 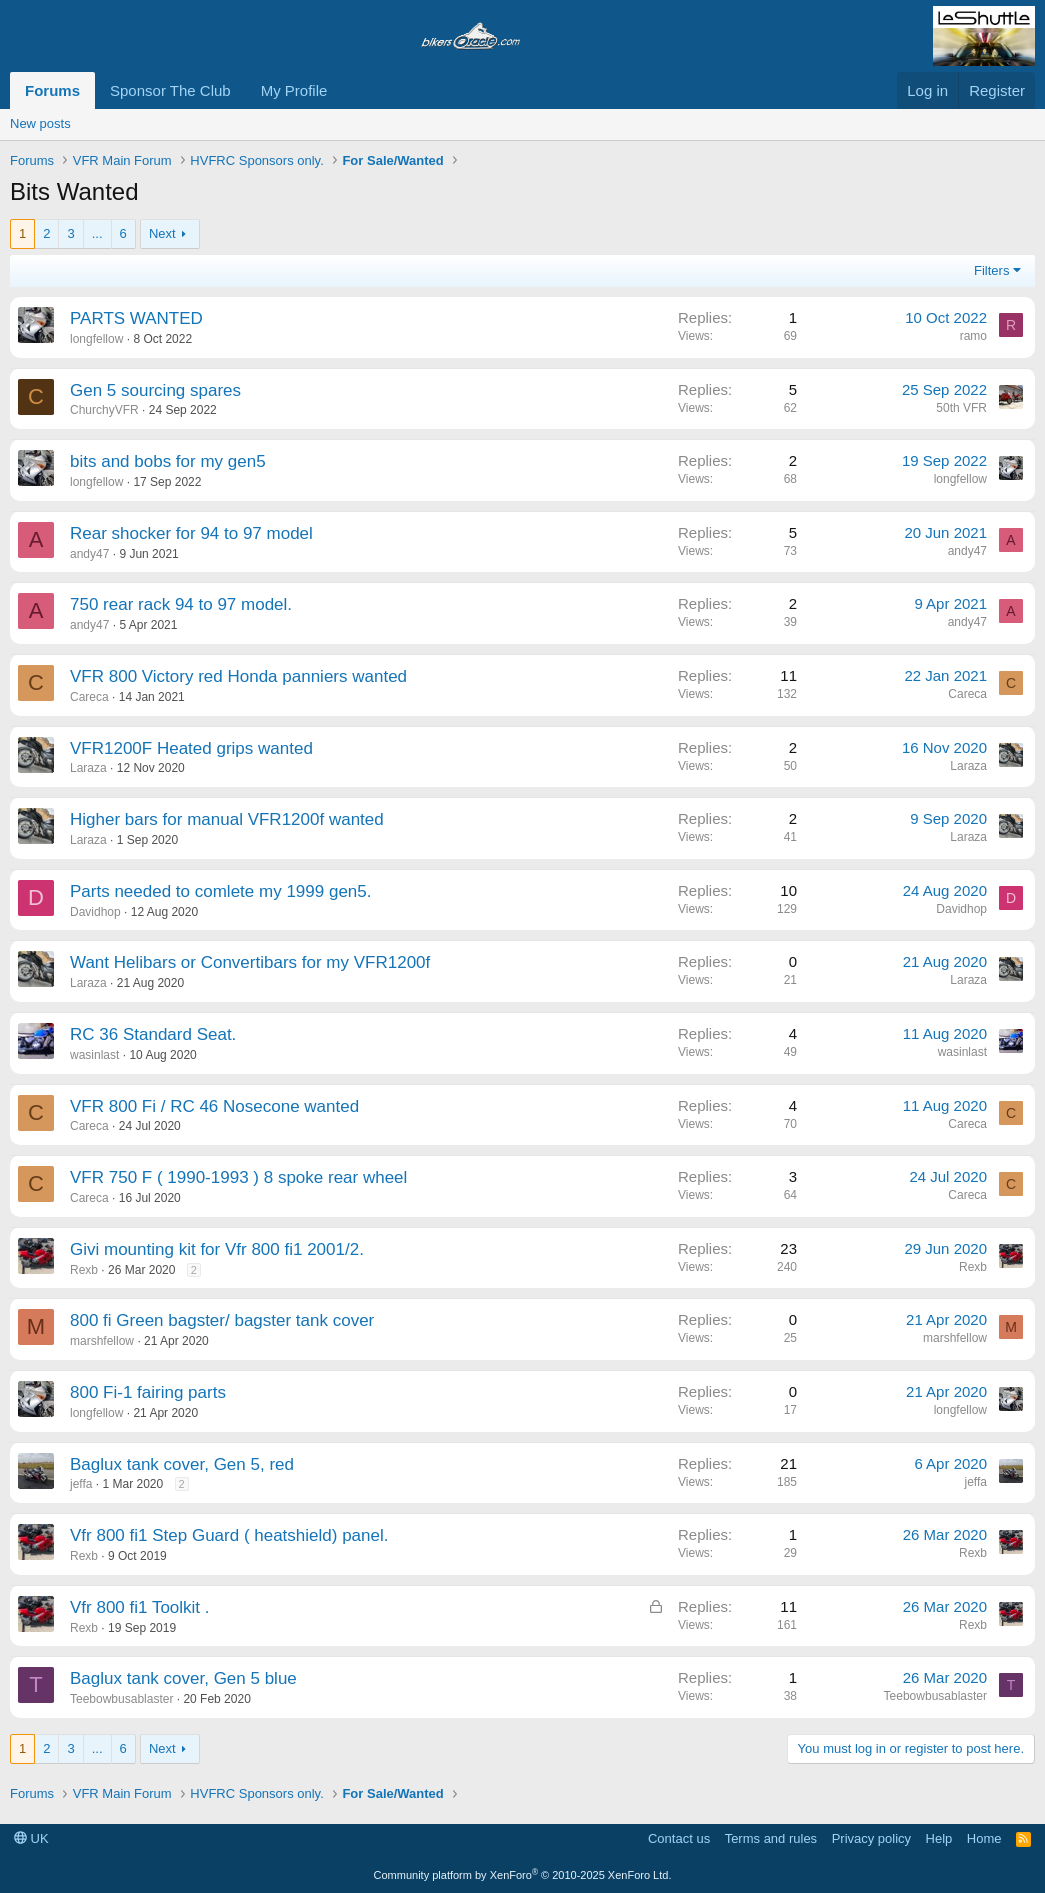 What do you see at coordinates (84, 1270) in the screenshot?
I see `Rexb` at bounding box center [84, 1270].